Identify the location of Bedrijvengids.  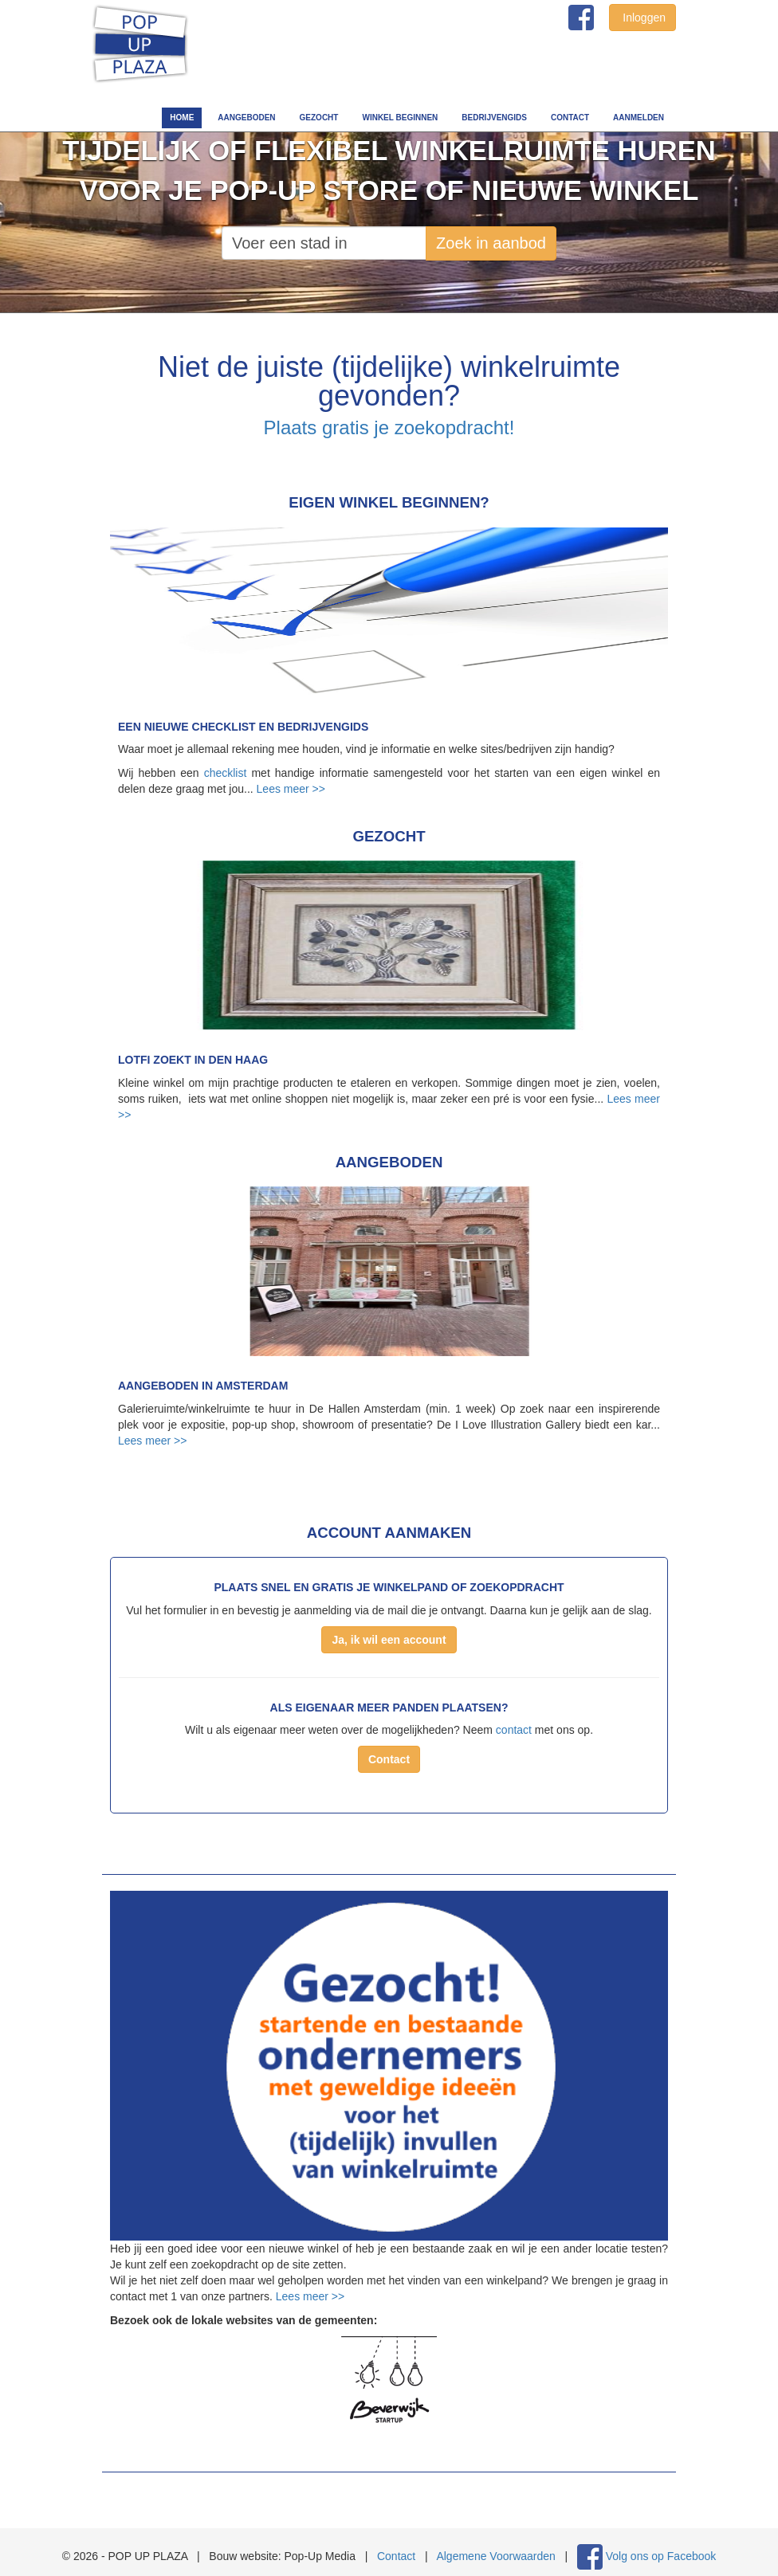
(494, 117).